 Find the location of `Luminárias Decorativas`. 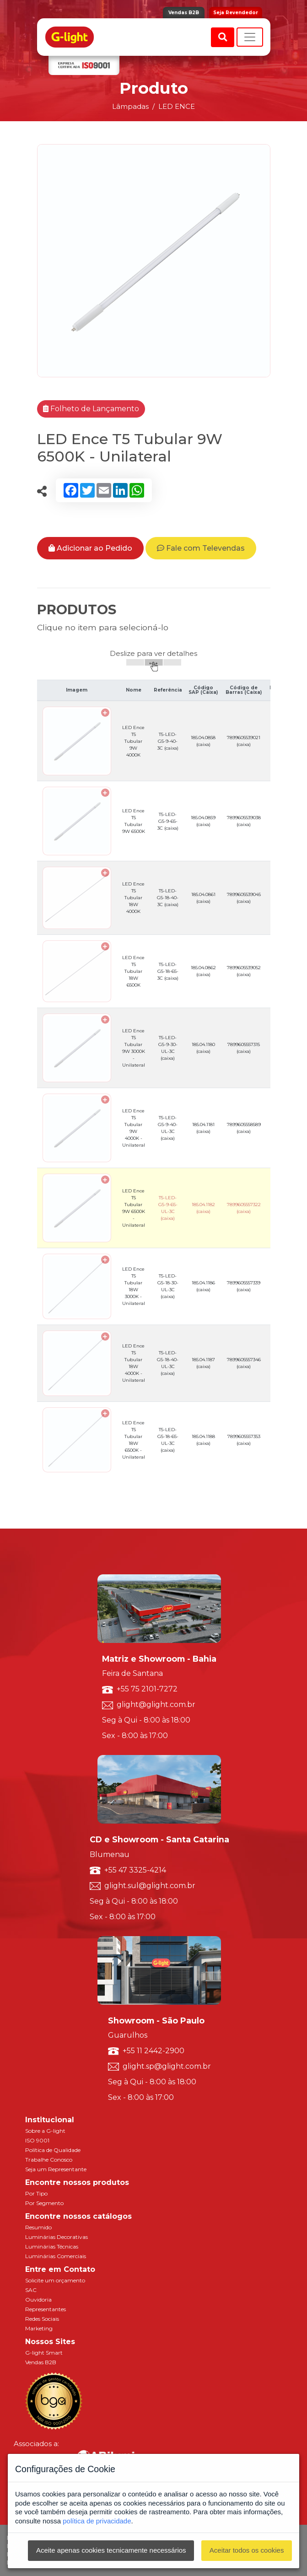

Luminárias Decorativas is located at coordinates (56, 2236).